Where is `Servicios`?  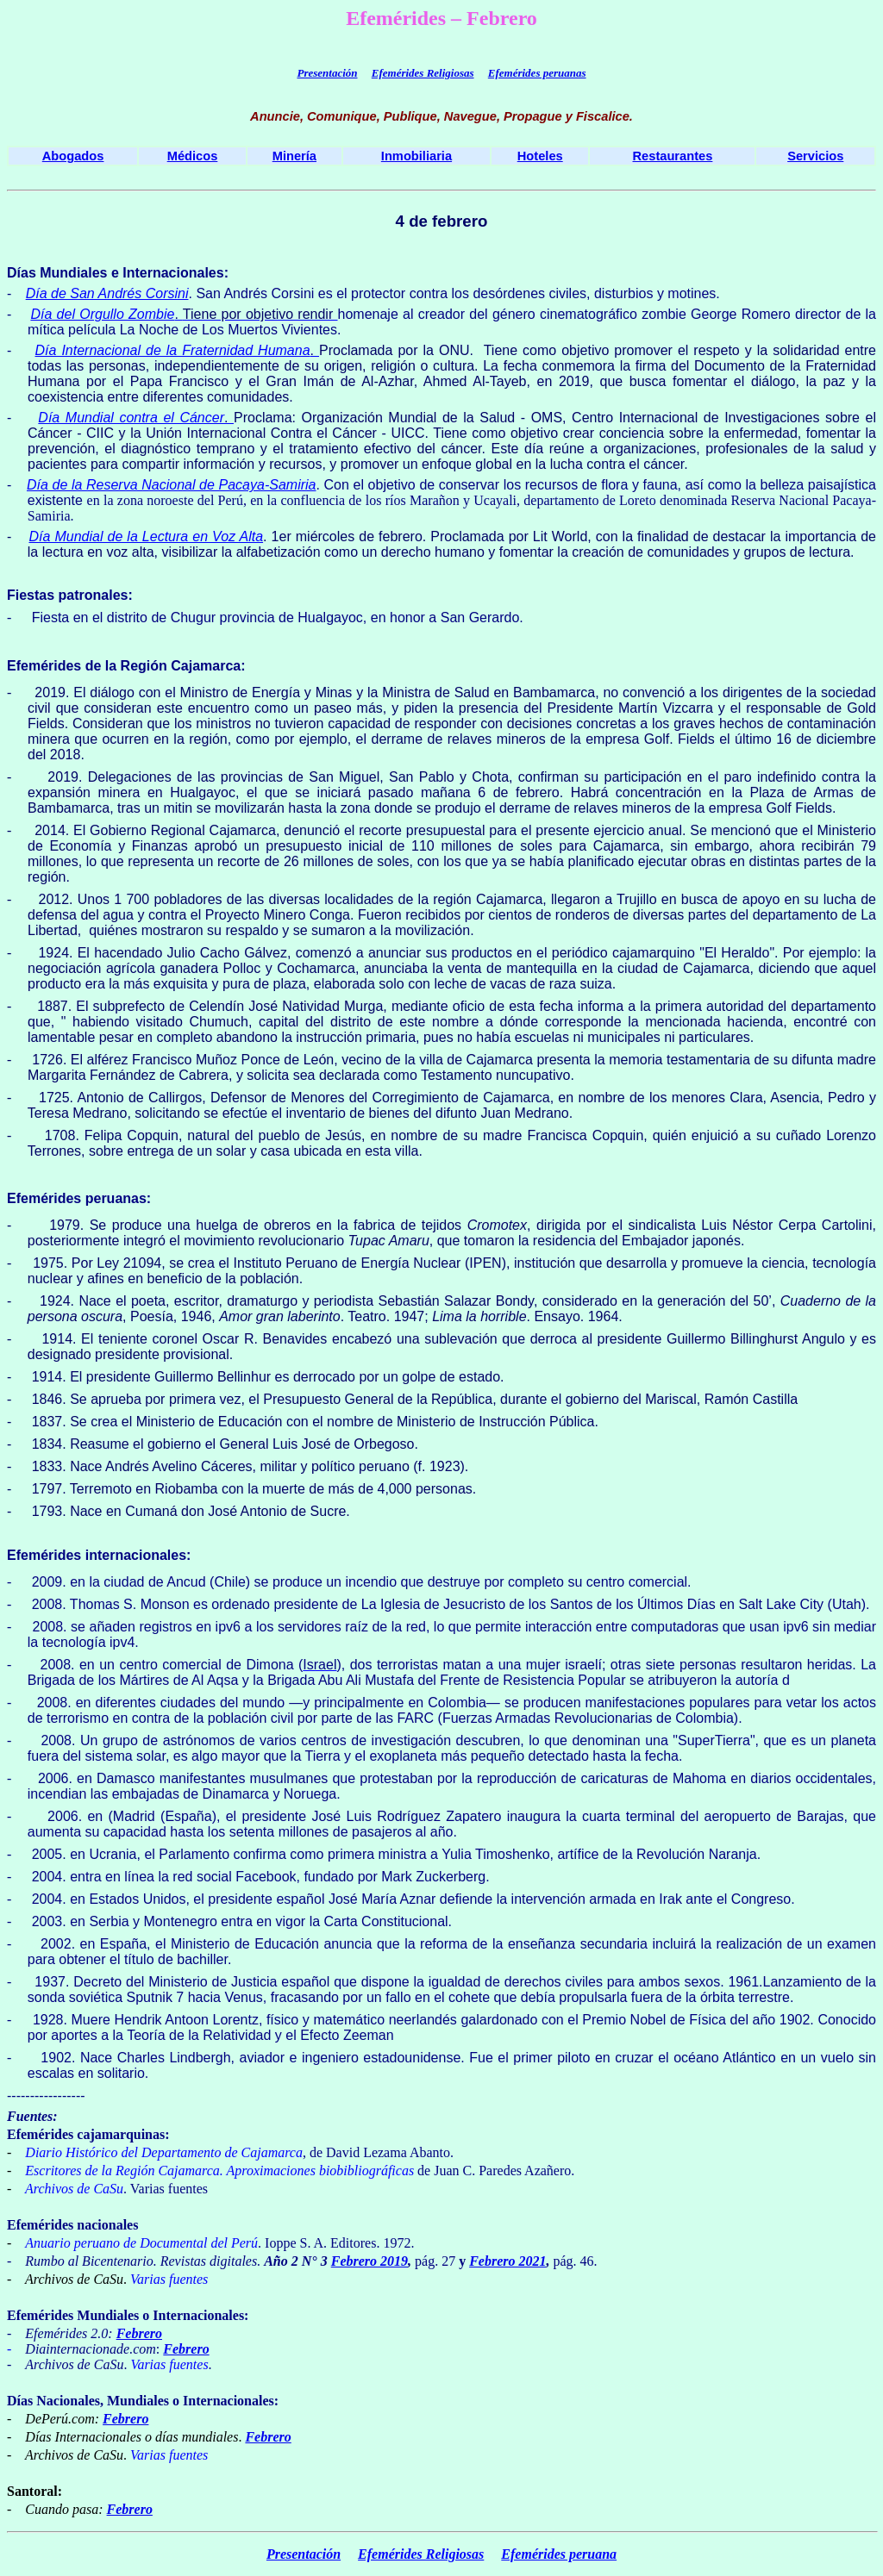
Servicios is located at coordinates (815, 156).